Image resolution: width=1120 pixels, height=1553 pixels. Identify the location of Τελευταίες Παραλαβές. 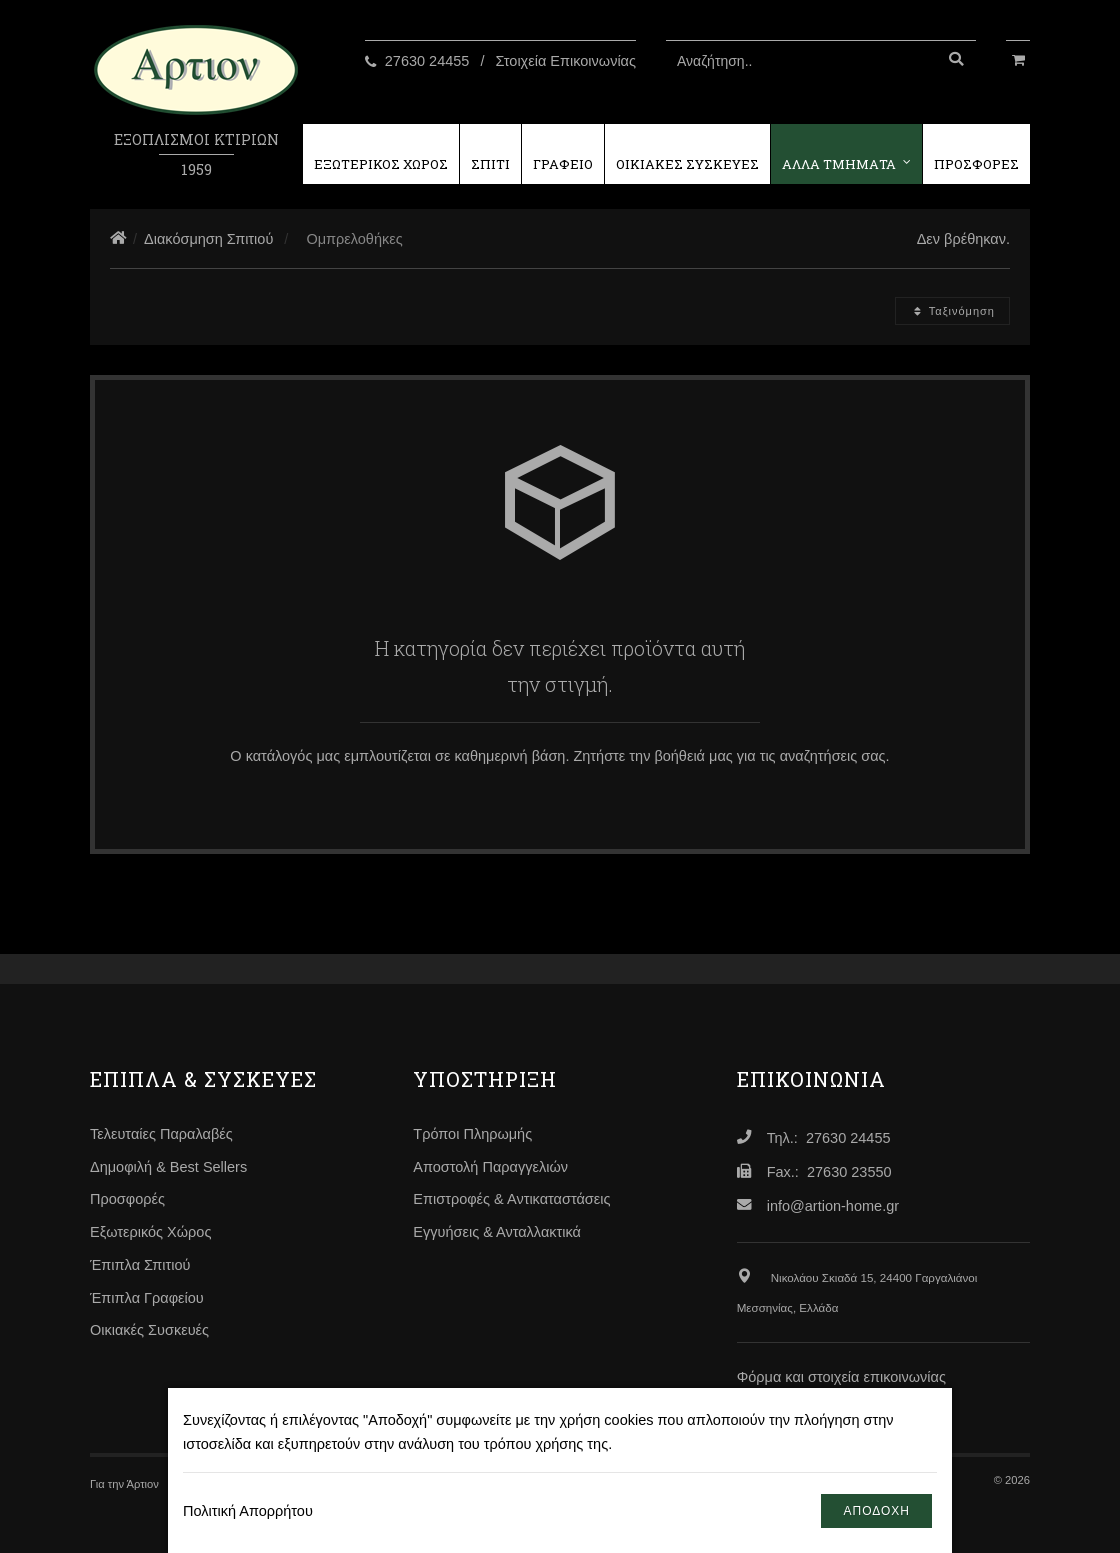
(161, 1134).